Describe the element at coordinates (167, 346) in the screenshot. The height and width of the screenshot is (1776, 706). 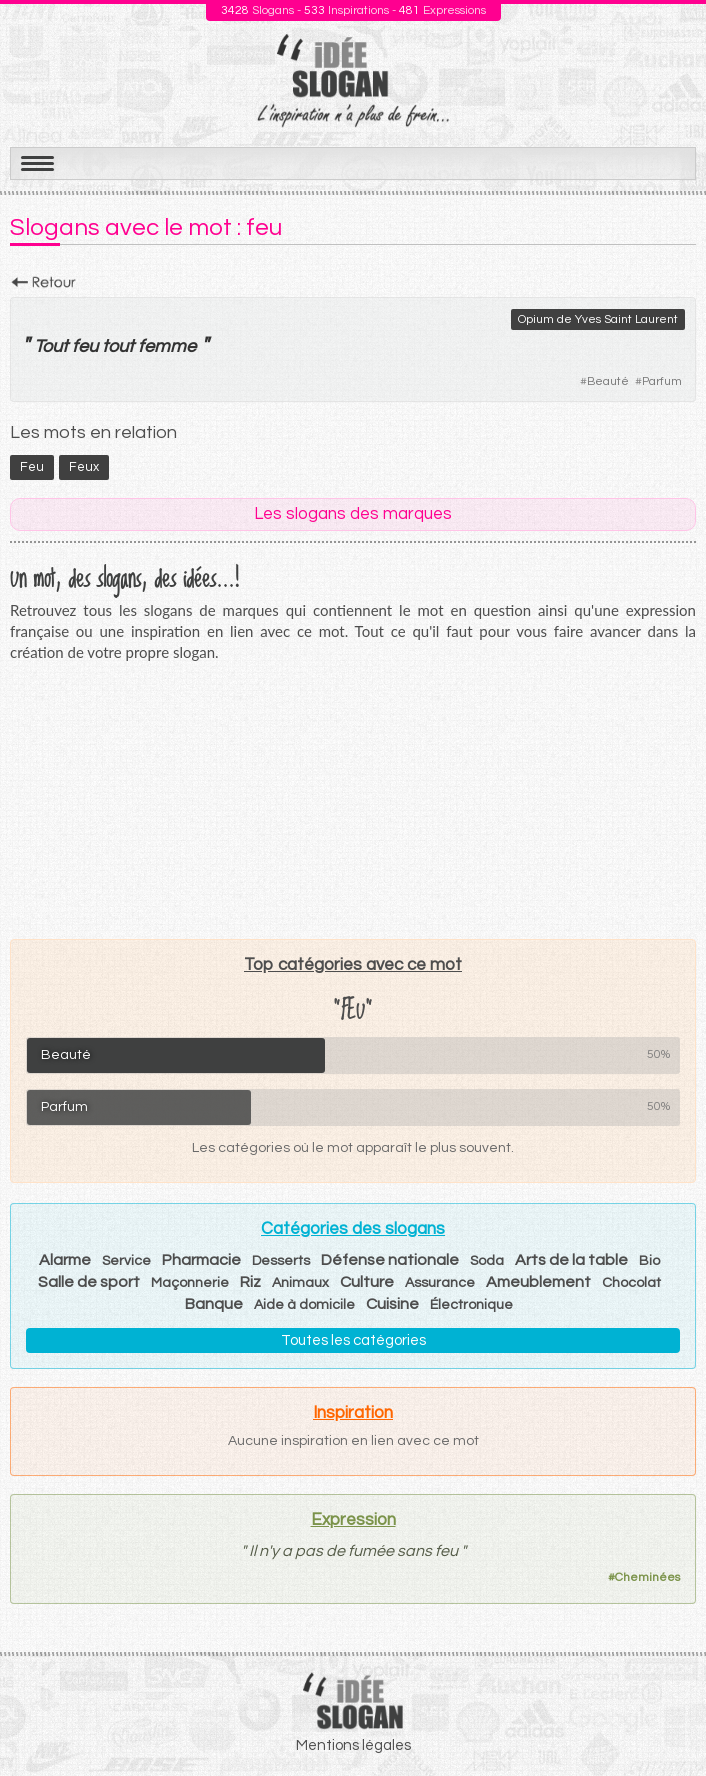
I see `femme` at that location.